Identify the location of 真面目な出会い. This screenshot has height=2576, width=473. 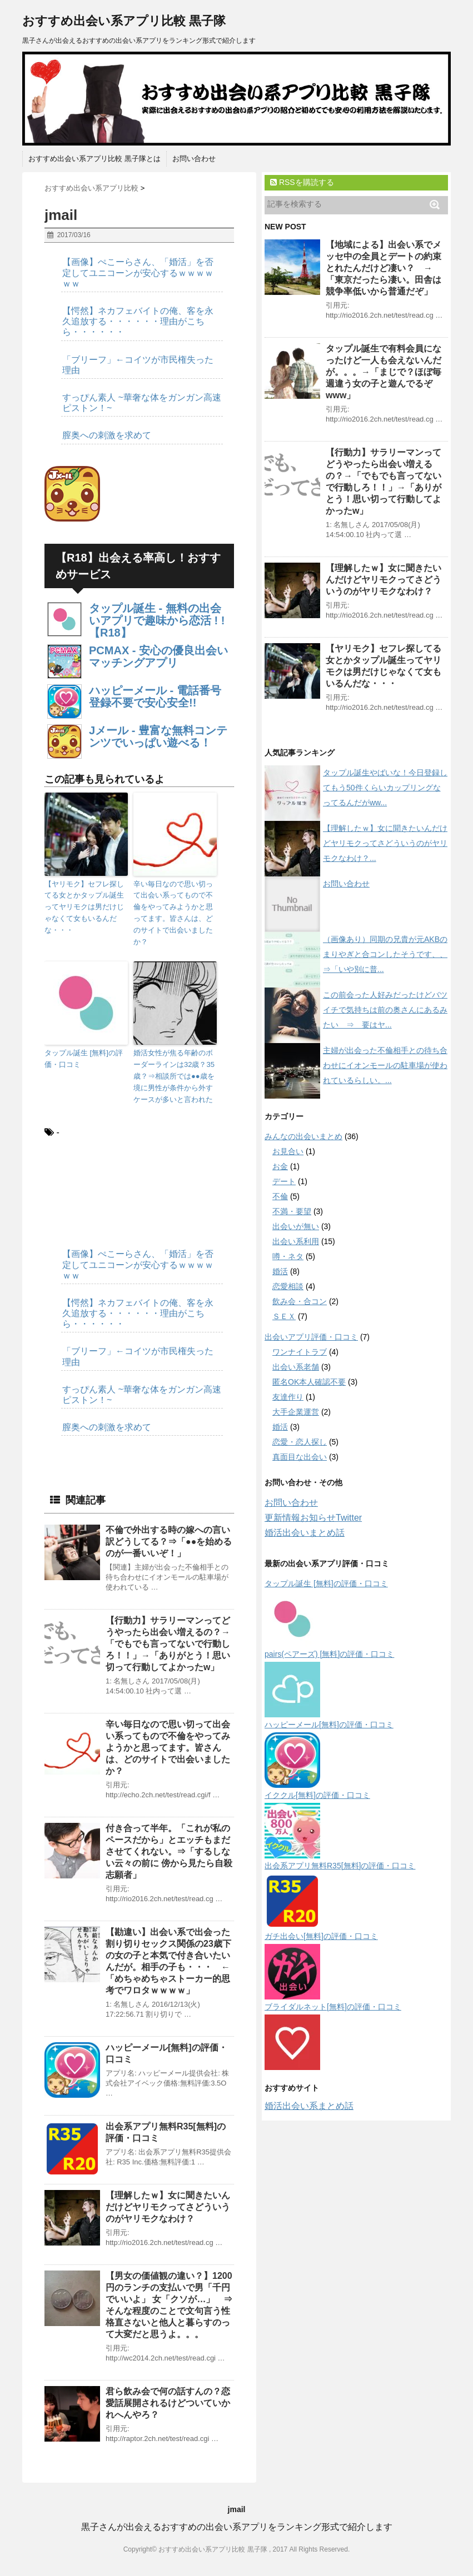
(299, 1456).